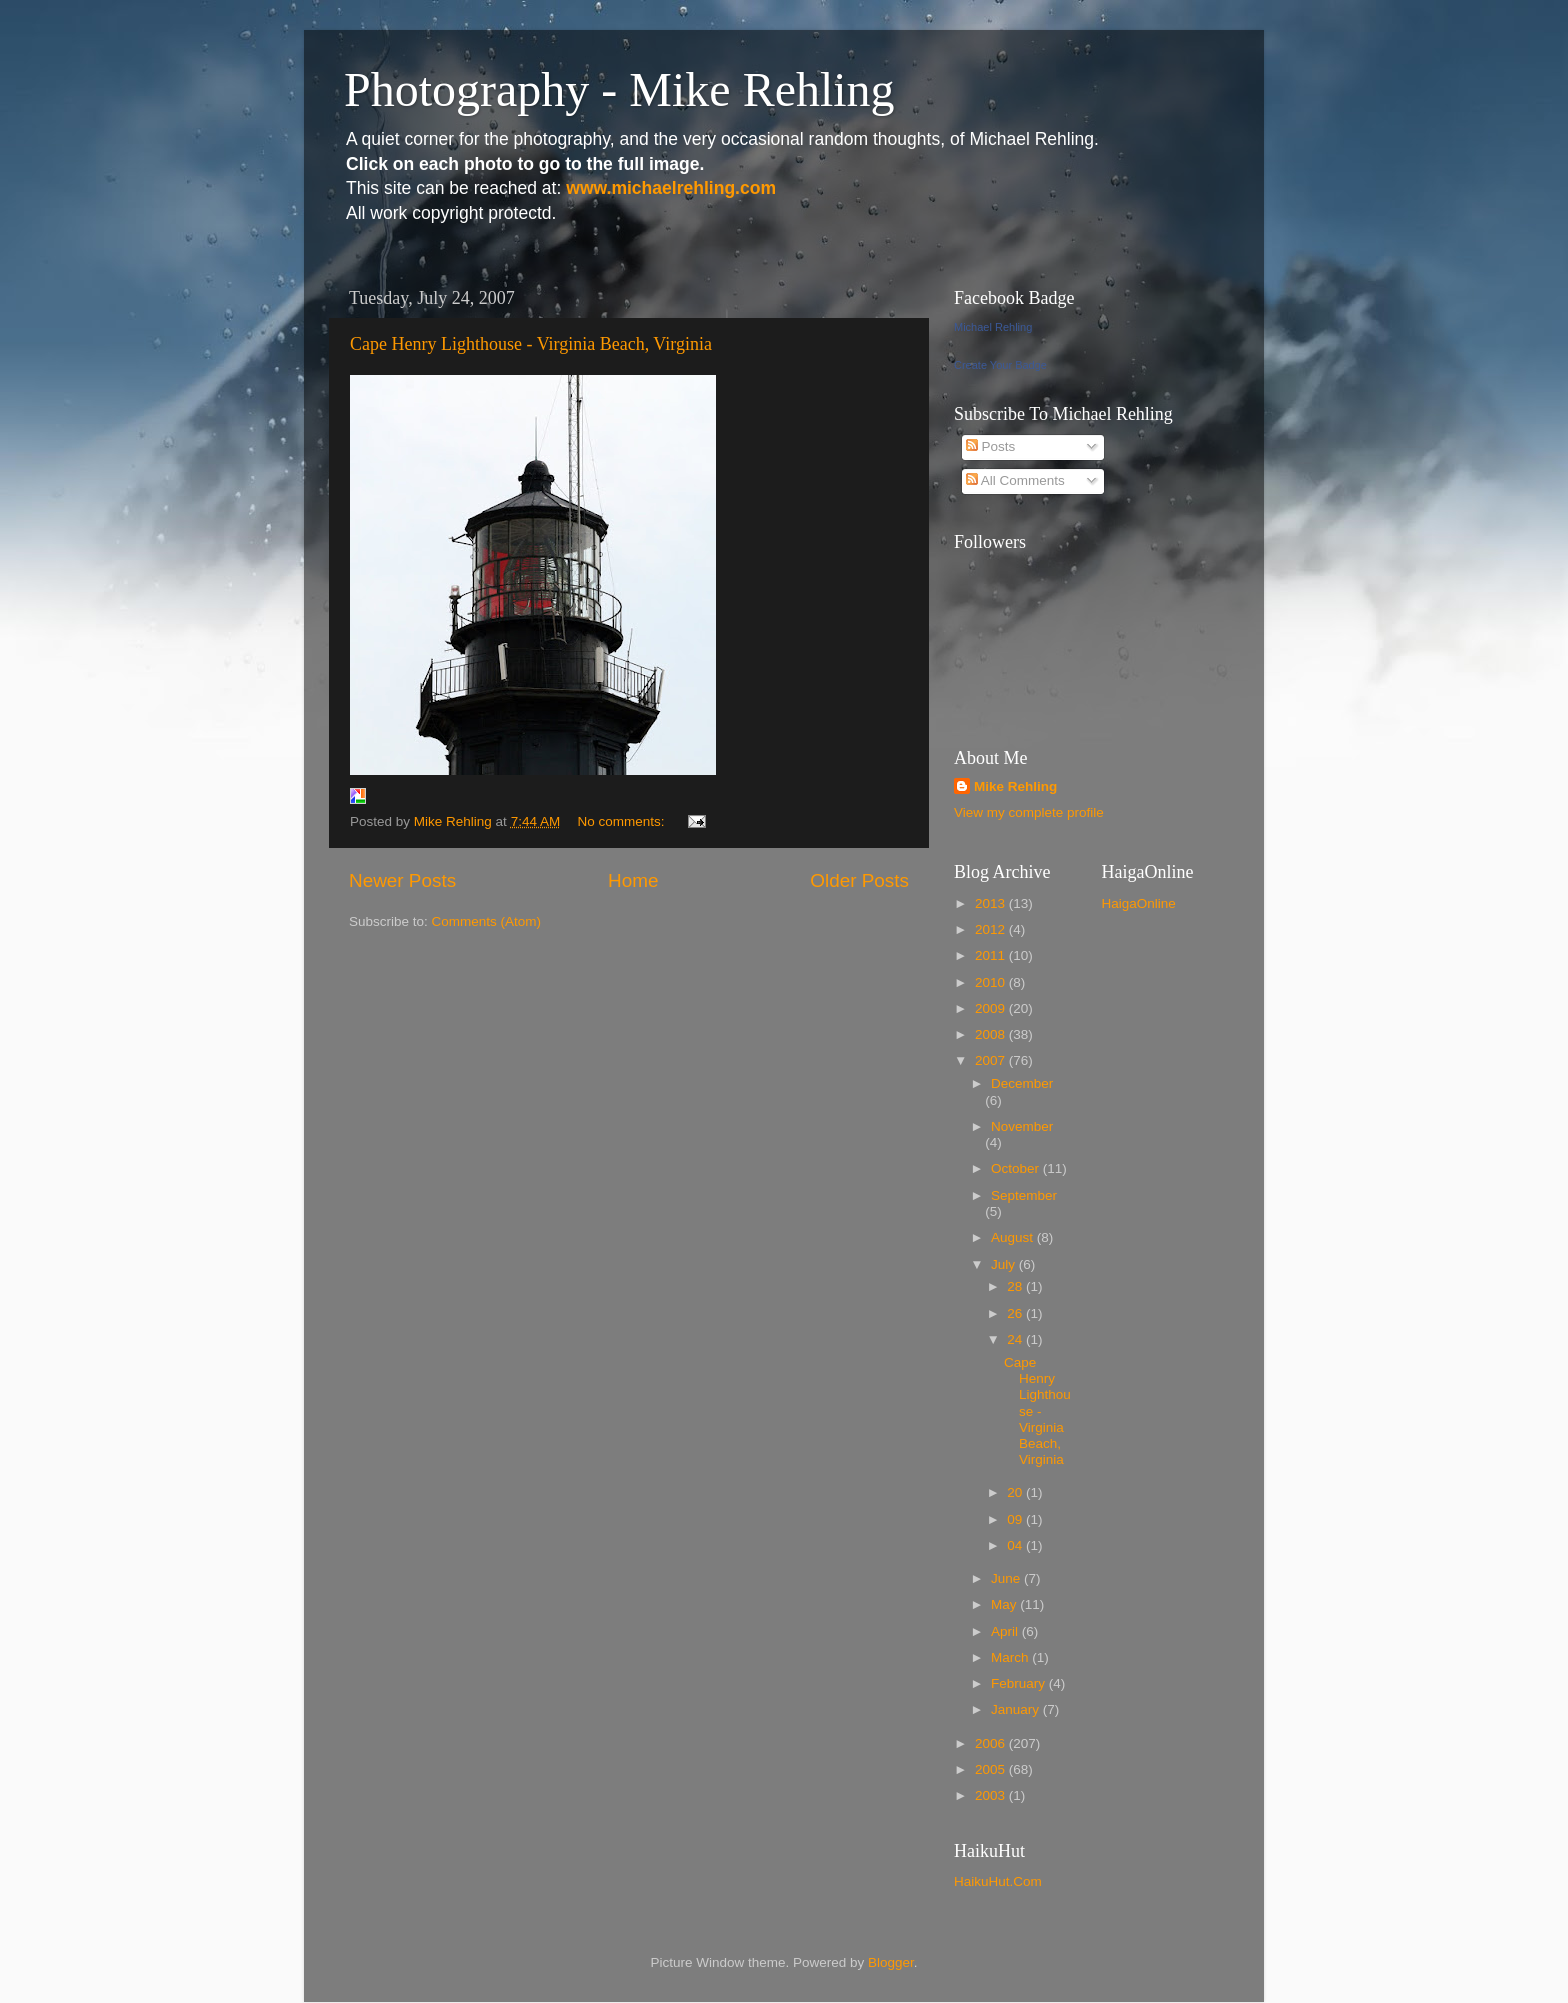 The image size is (1568, 2003). I want to click on Posts, so click(991, 446).